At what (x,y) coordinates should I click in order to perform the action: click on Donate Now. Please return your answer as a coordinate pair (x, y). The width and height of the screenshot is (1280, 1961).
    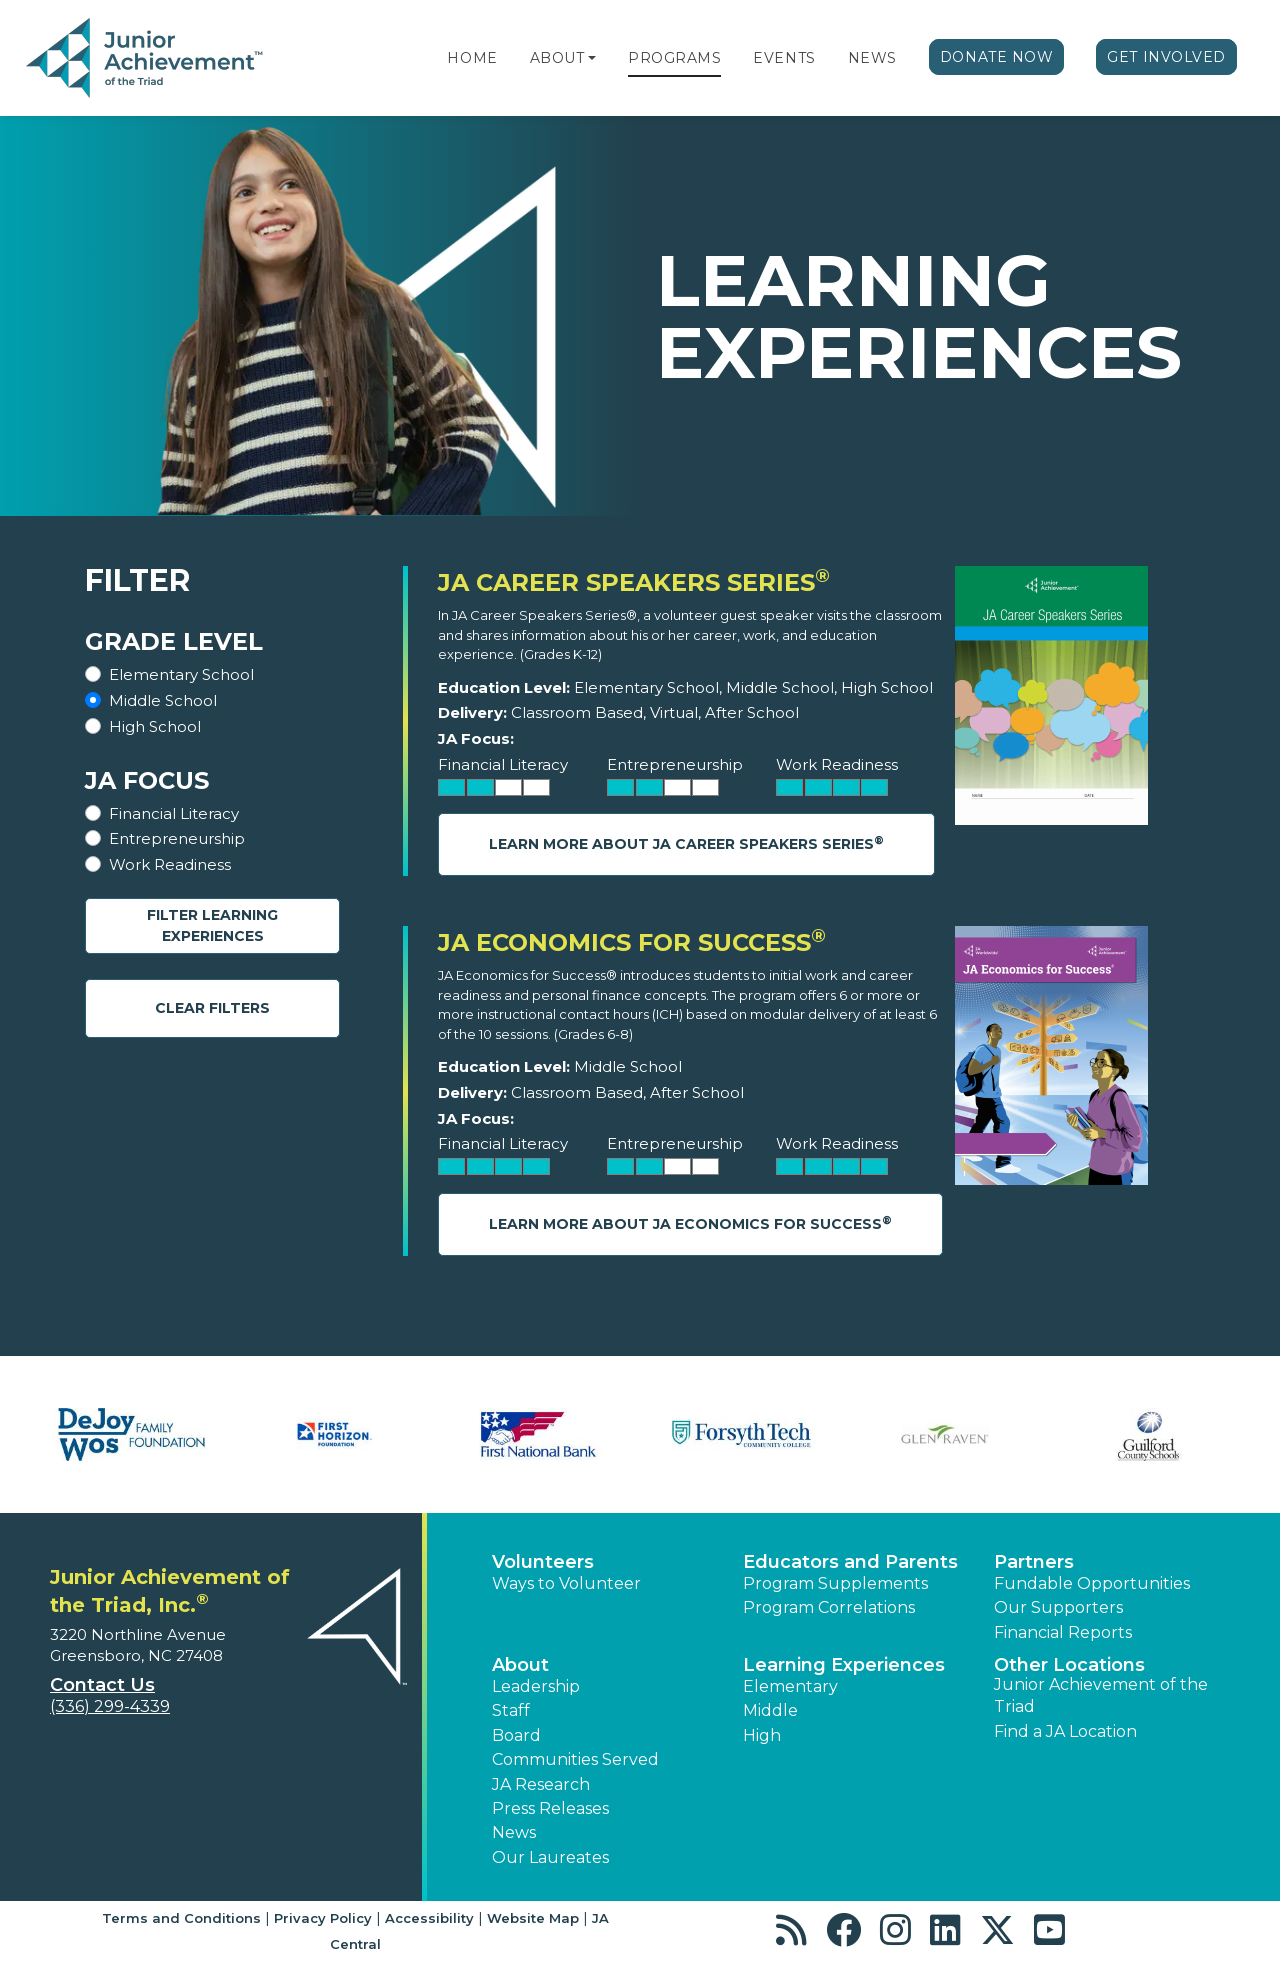
    Looking at the image, I should click on (997, 57).